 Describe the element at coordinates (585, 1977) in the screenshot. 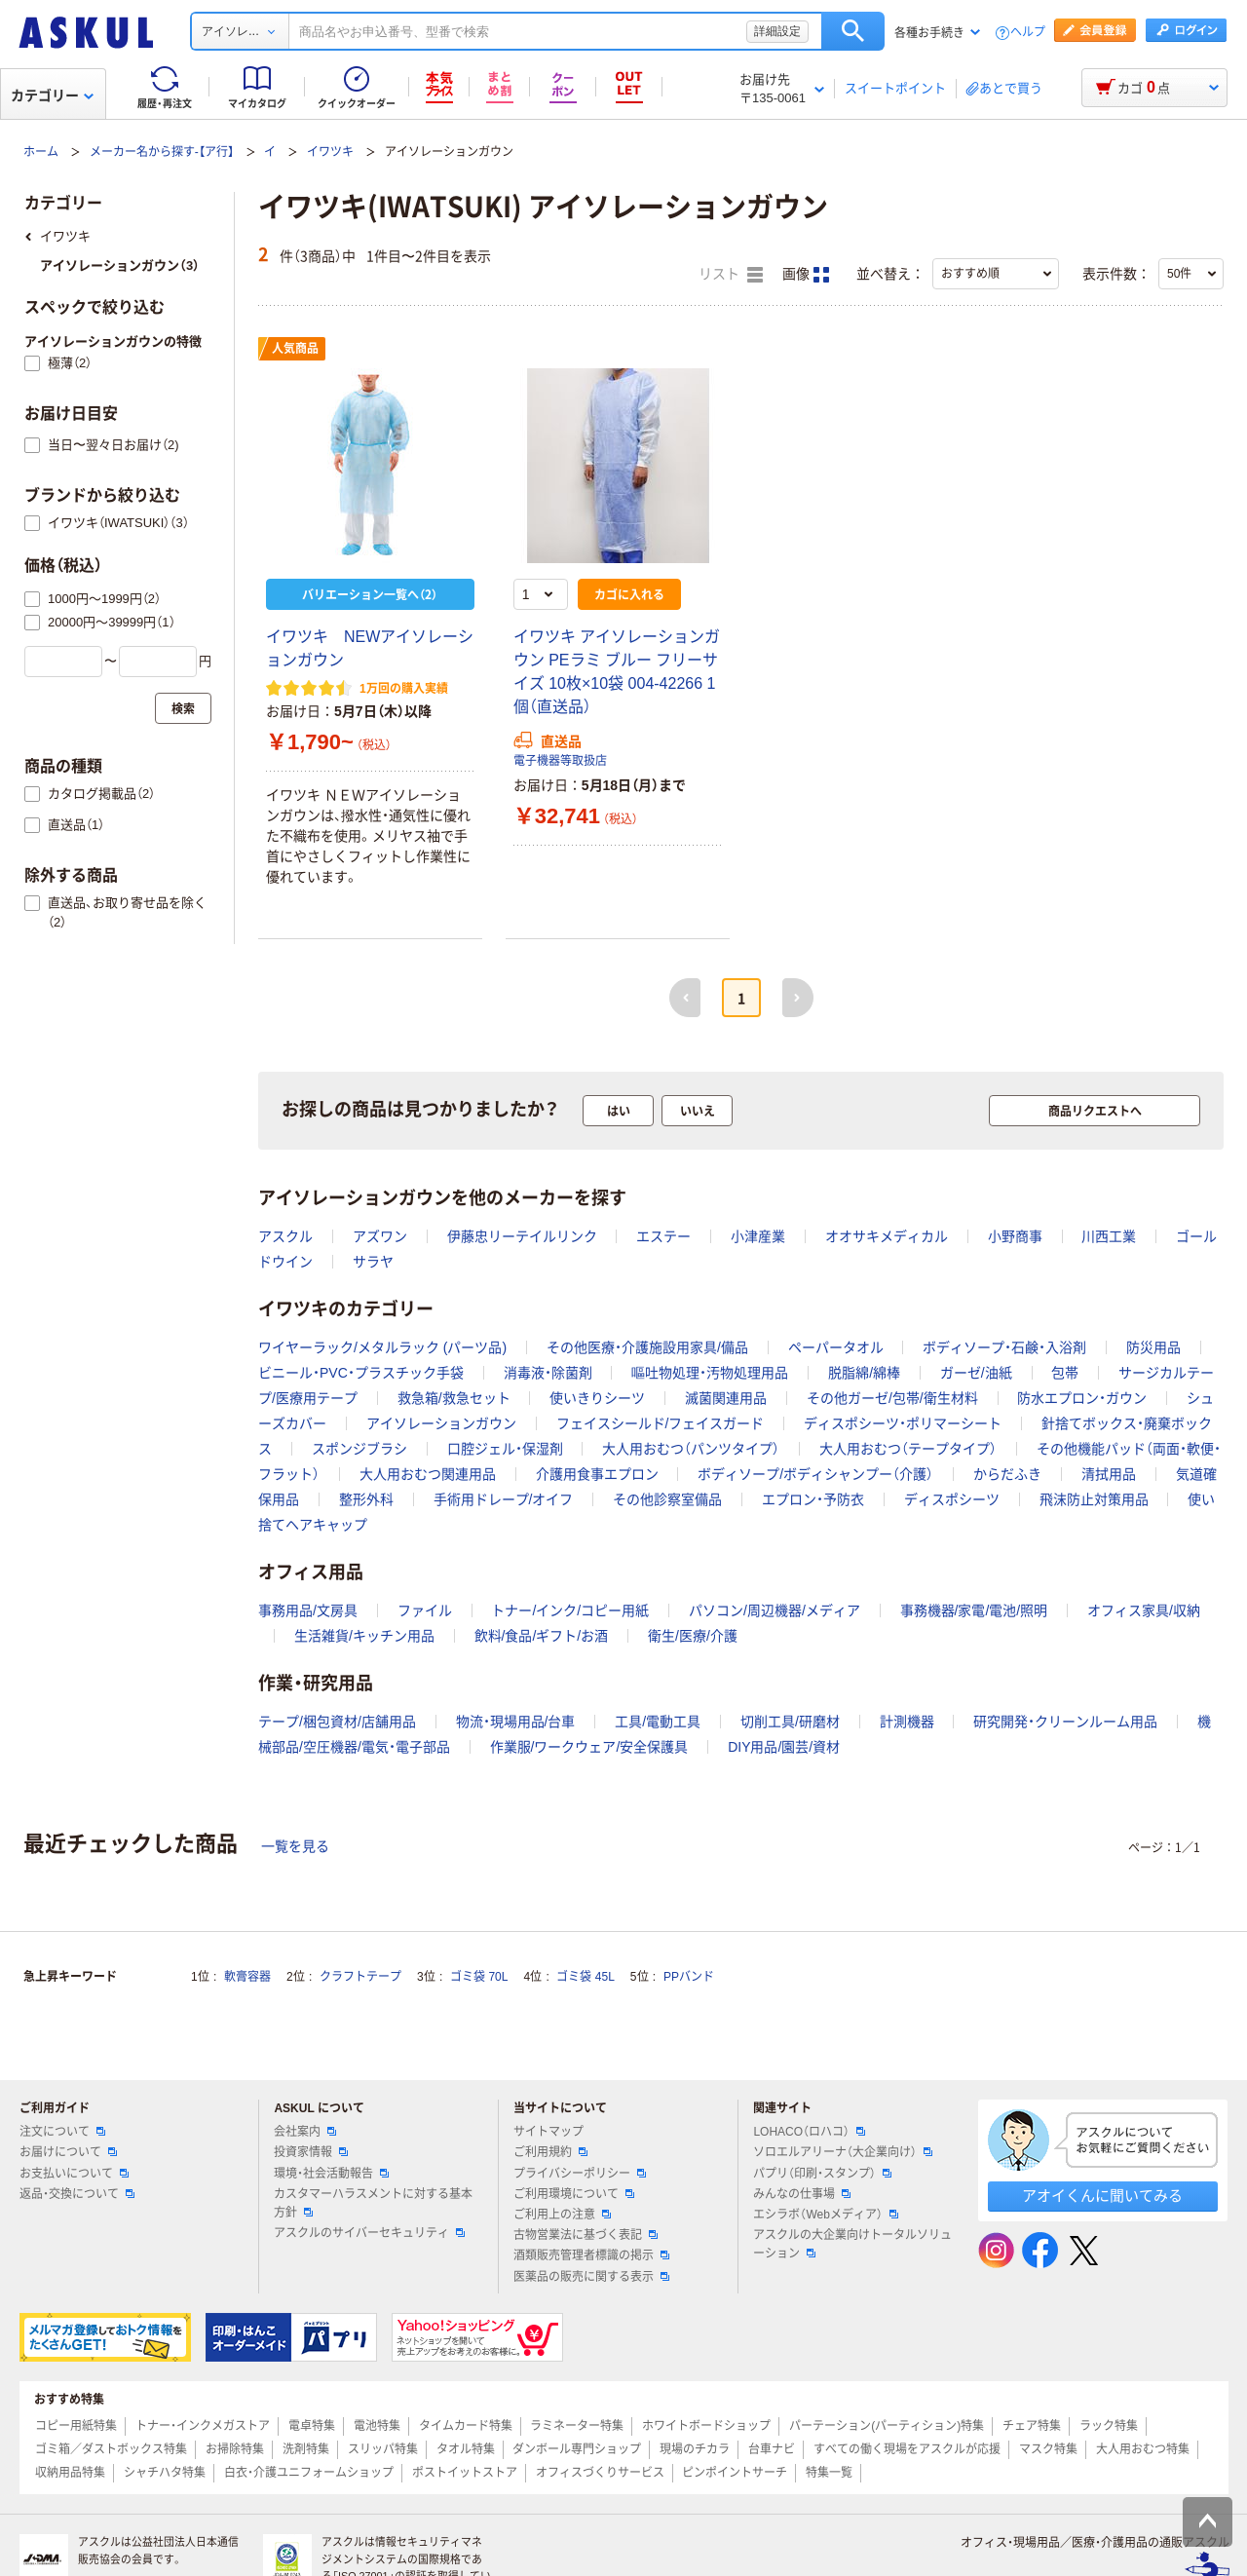

I see `ゴミ袋 45L` at that location.